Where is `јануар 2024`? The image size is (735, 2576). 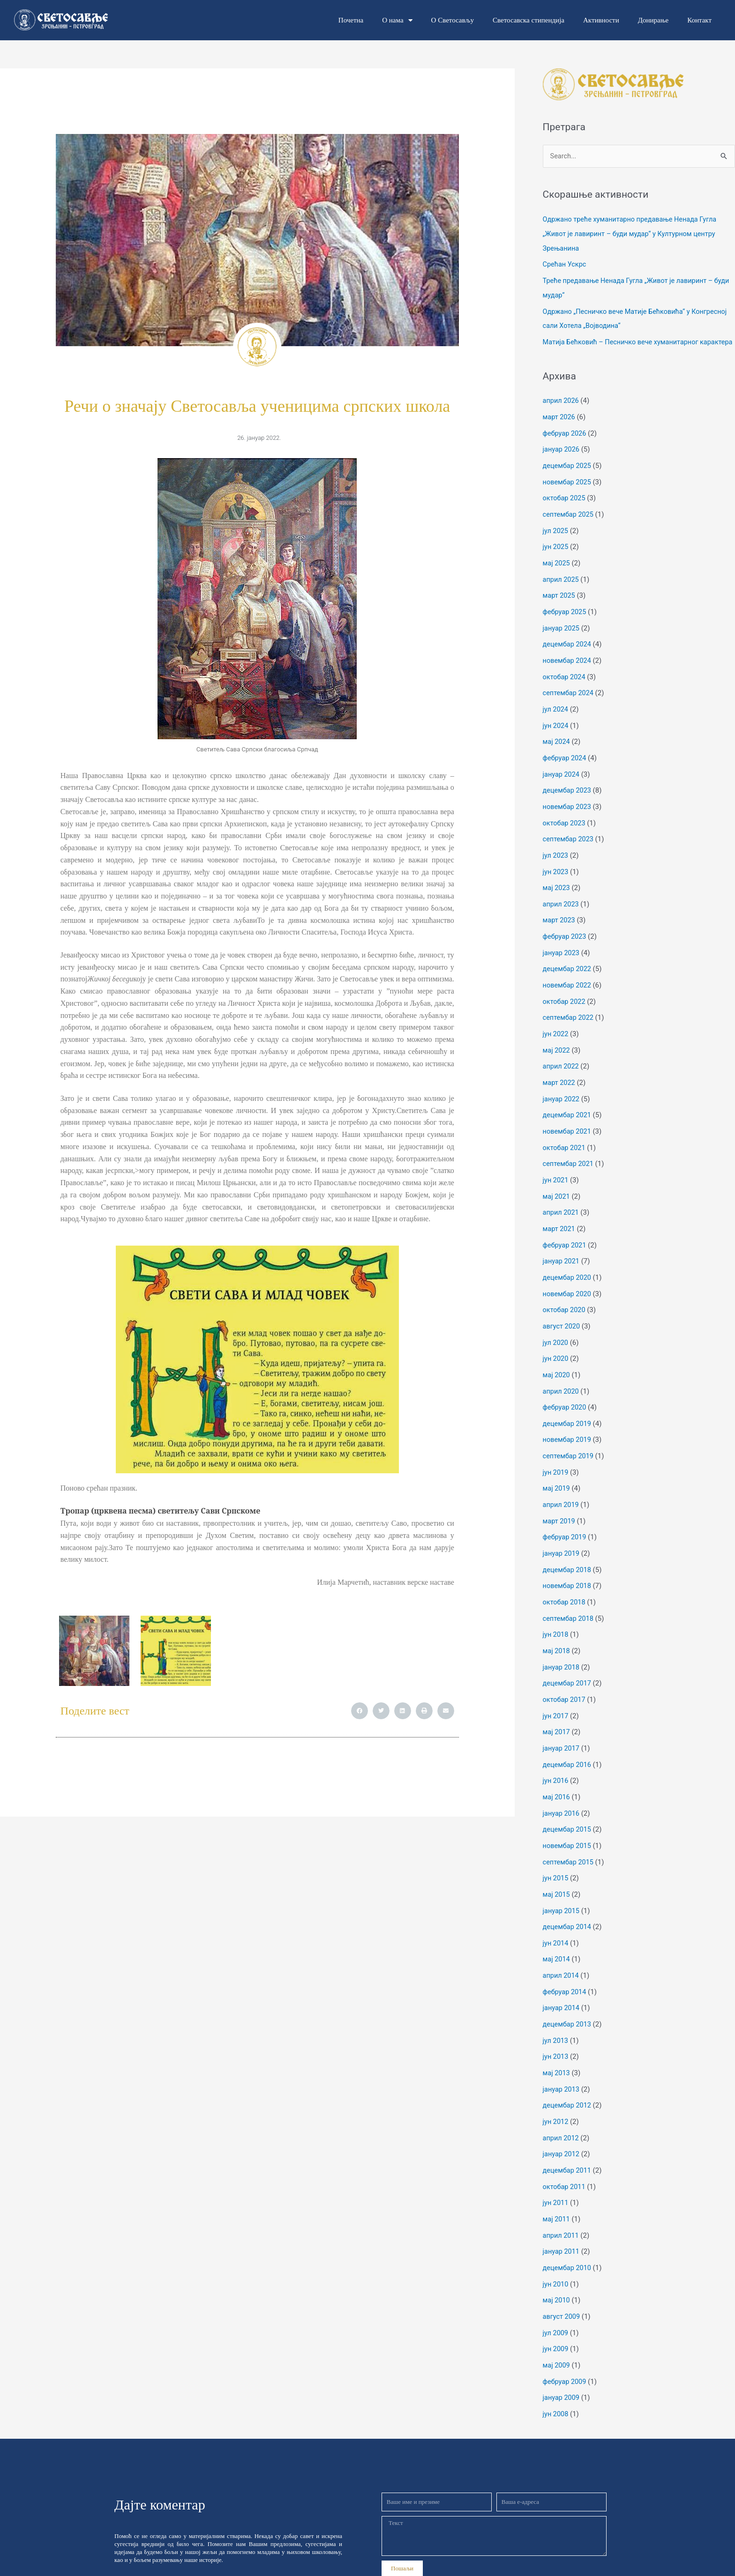 јануар 2024 is located at coordinates (562, 775).